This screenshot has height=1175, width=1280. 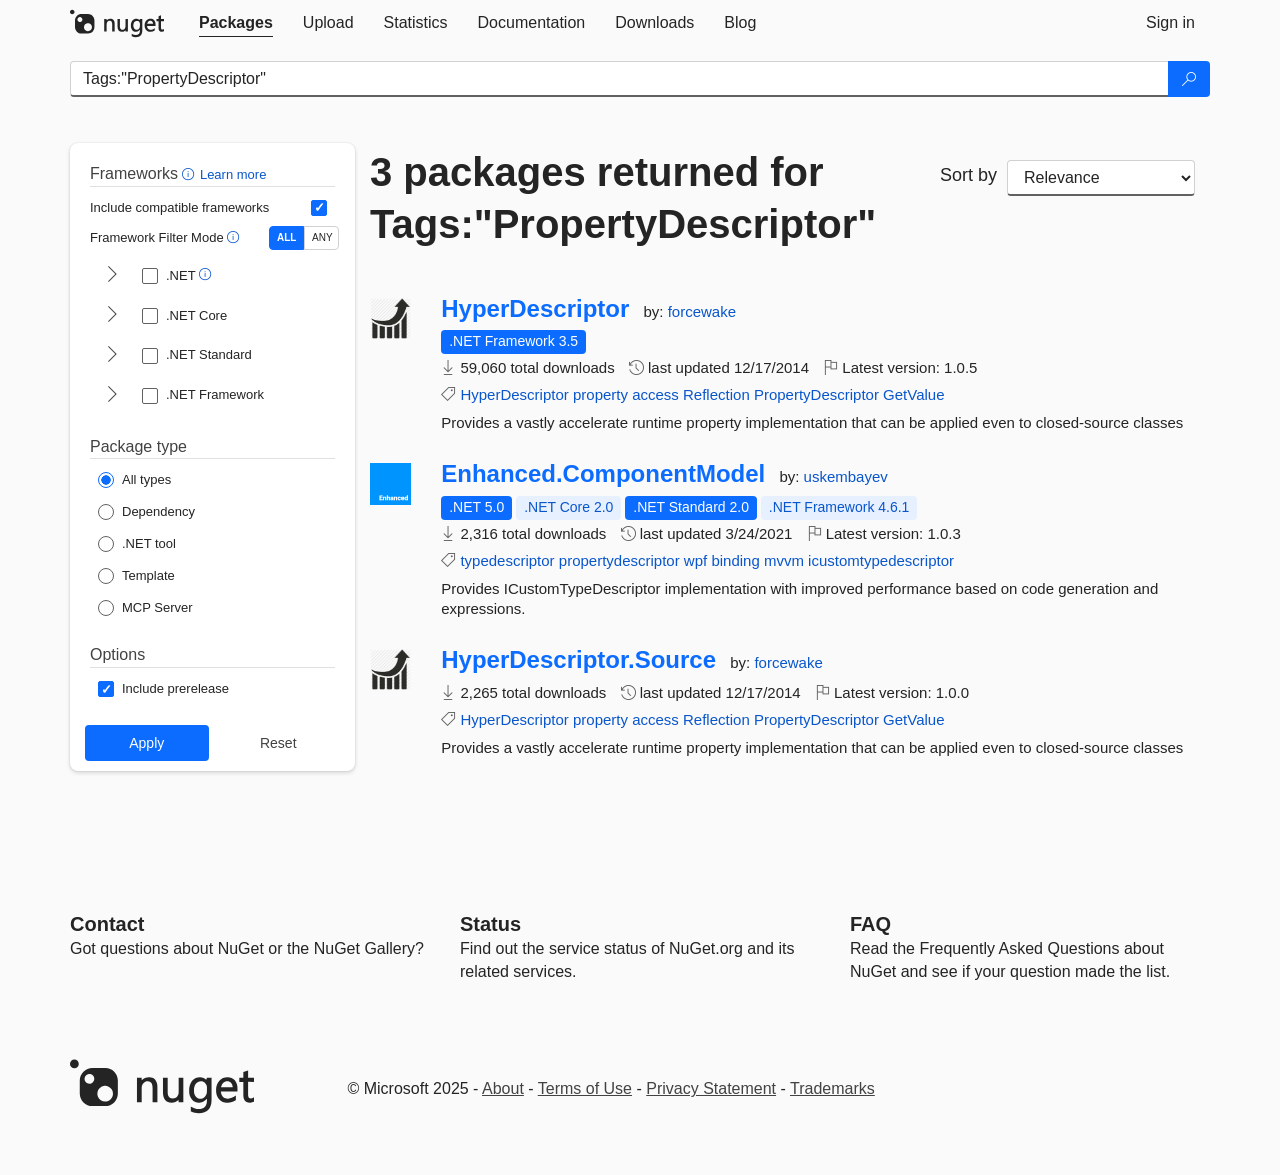 What do you see at coordinates (134, 480) in the screenshot?
I see `[Package Type: All types]` at bounding box center [134, 480].